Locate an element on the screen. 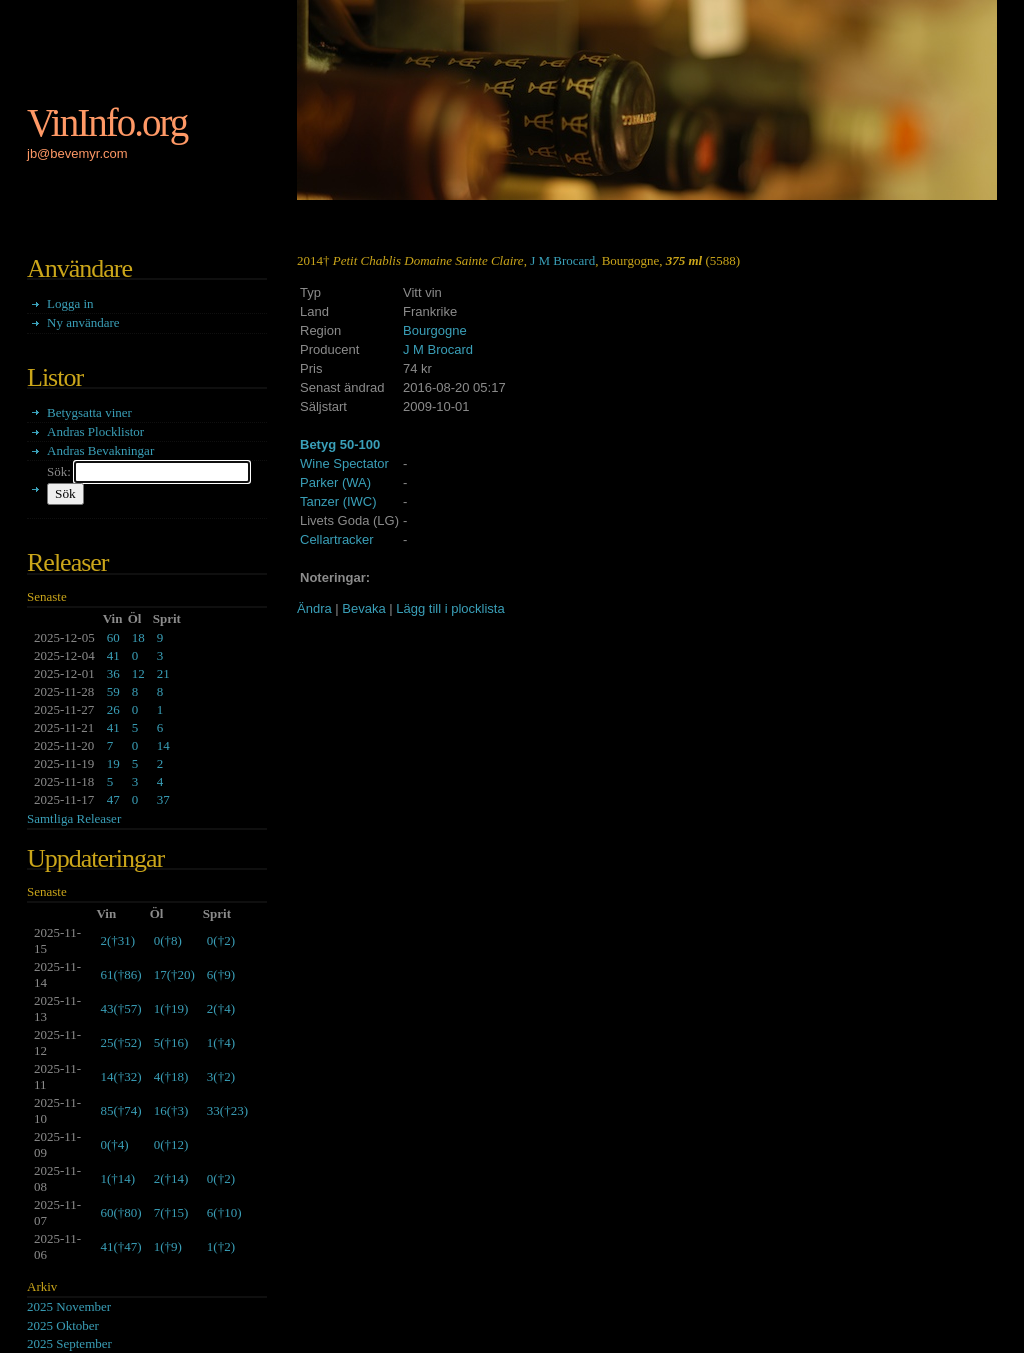  Betygsatta viner is located at coordinates (89, 412).